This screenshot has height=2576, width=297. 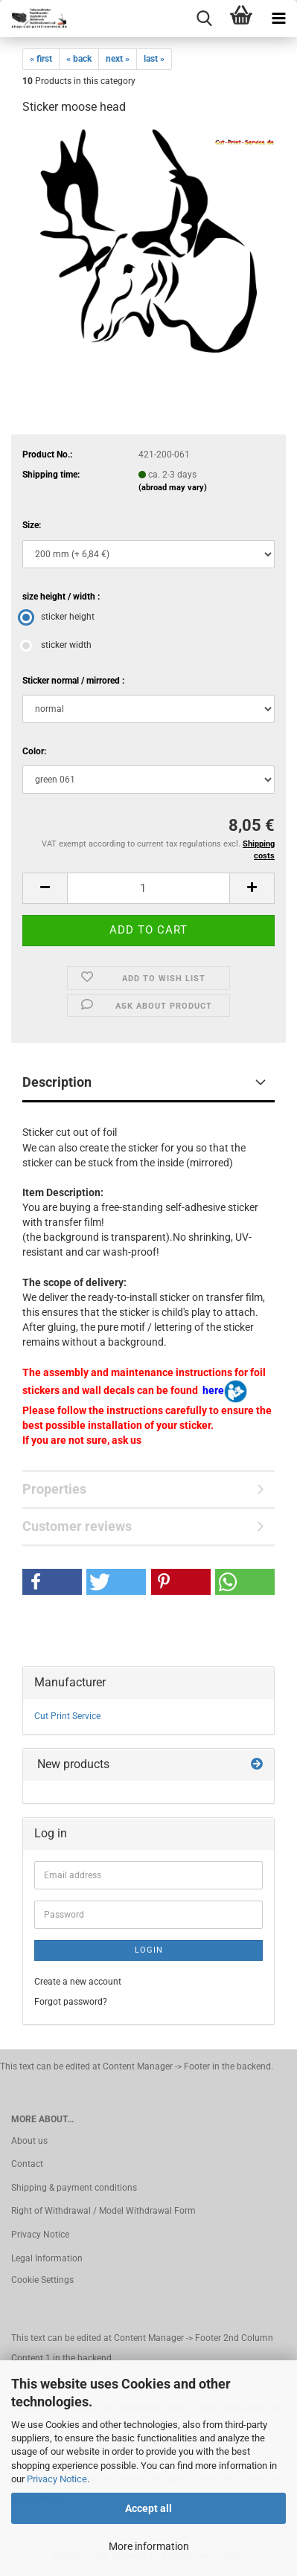 What do you see at coordinates (47, 2258) in the screenshot?
I see `Legal Information` at bounding box center [47, 2258].